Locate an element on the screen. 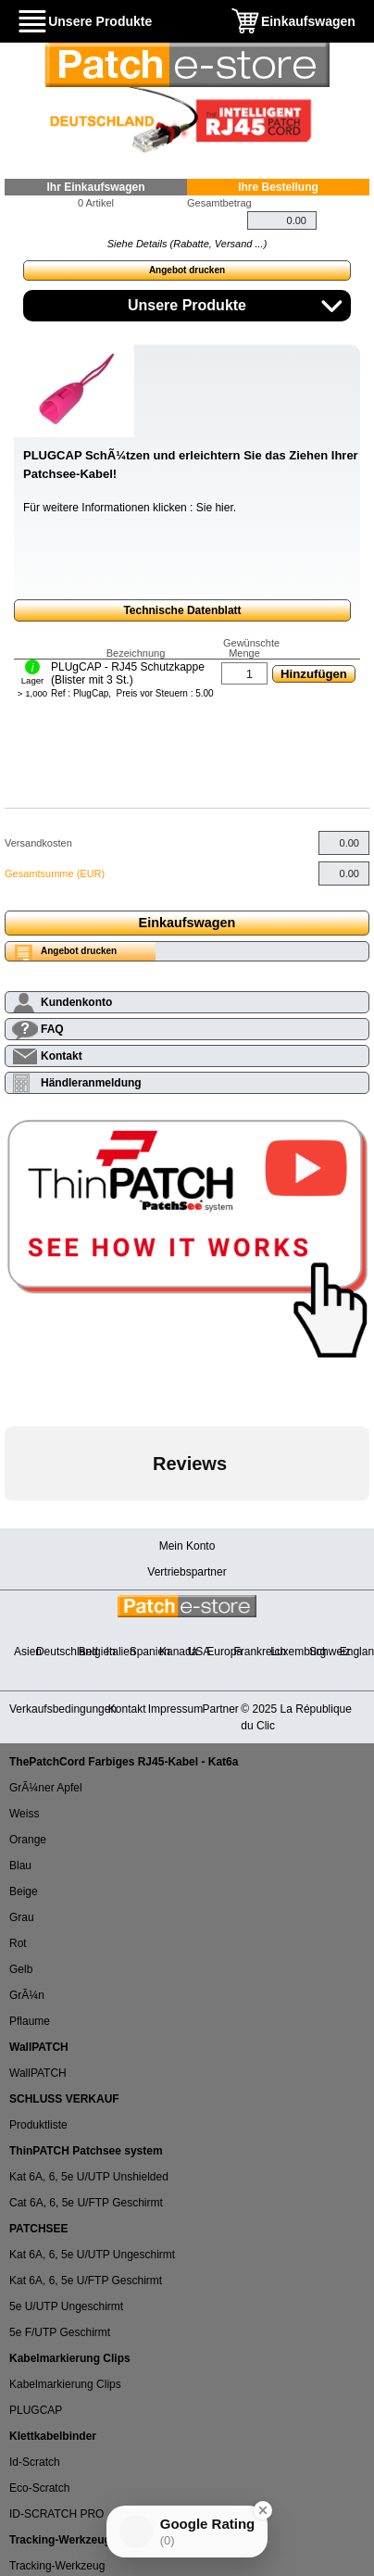  5e F/UTP Geschirmt is located at coordinates (59, 2332).